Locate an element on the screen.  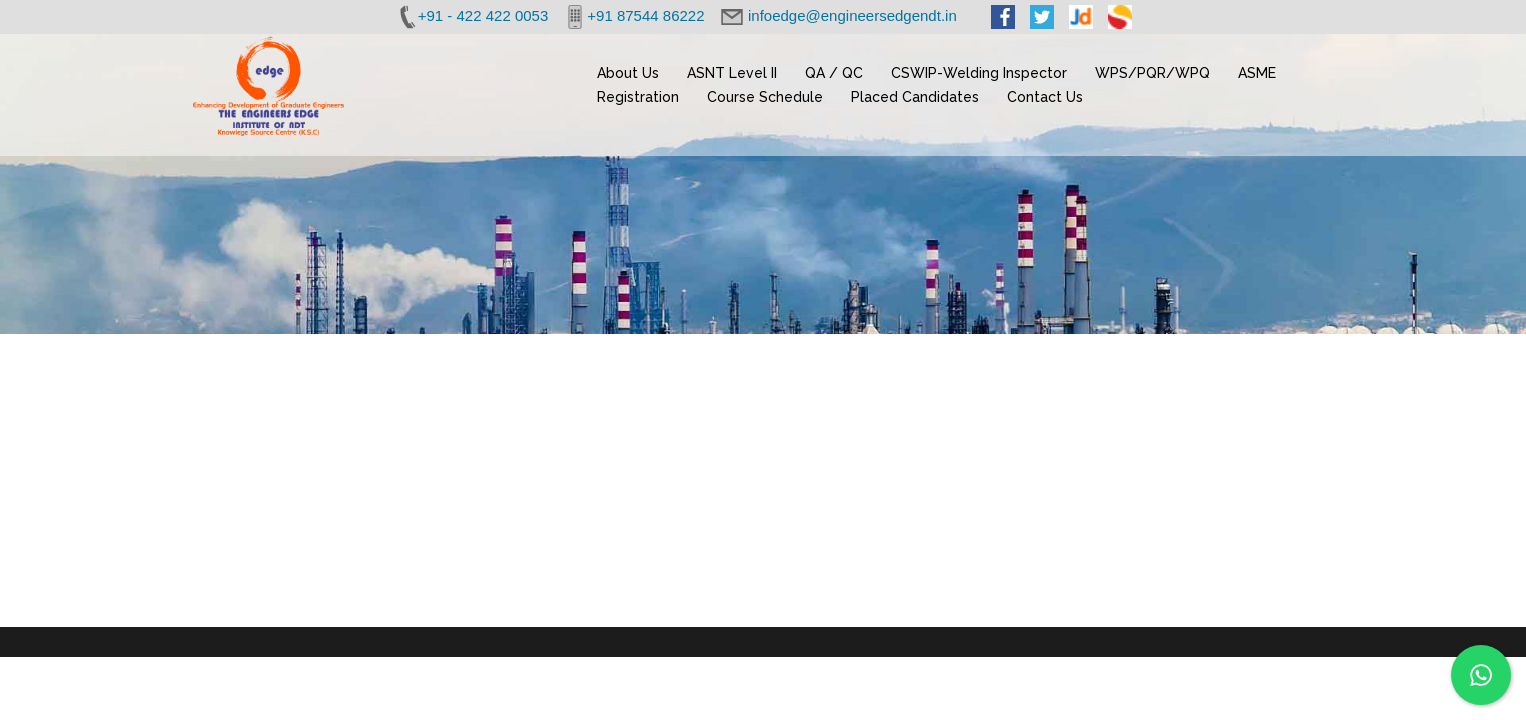
Registration is located at coordinates (638, 97).